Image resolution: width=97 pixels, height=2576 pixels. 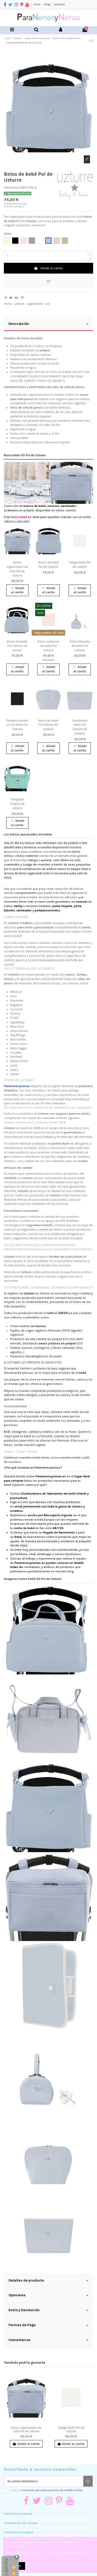 I want to click on Inicio, so click(x=37, y=4).